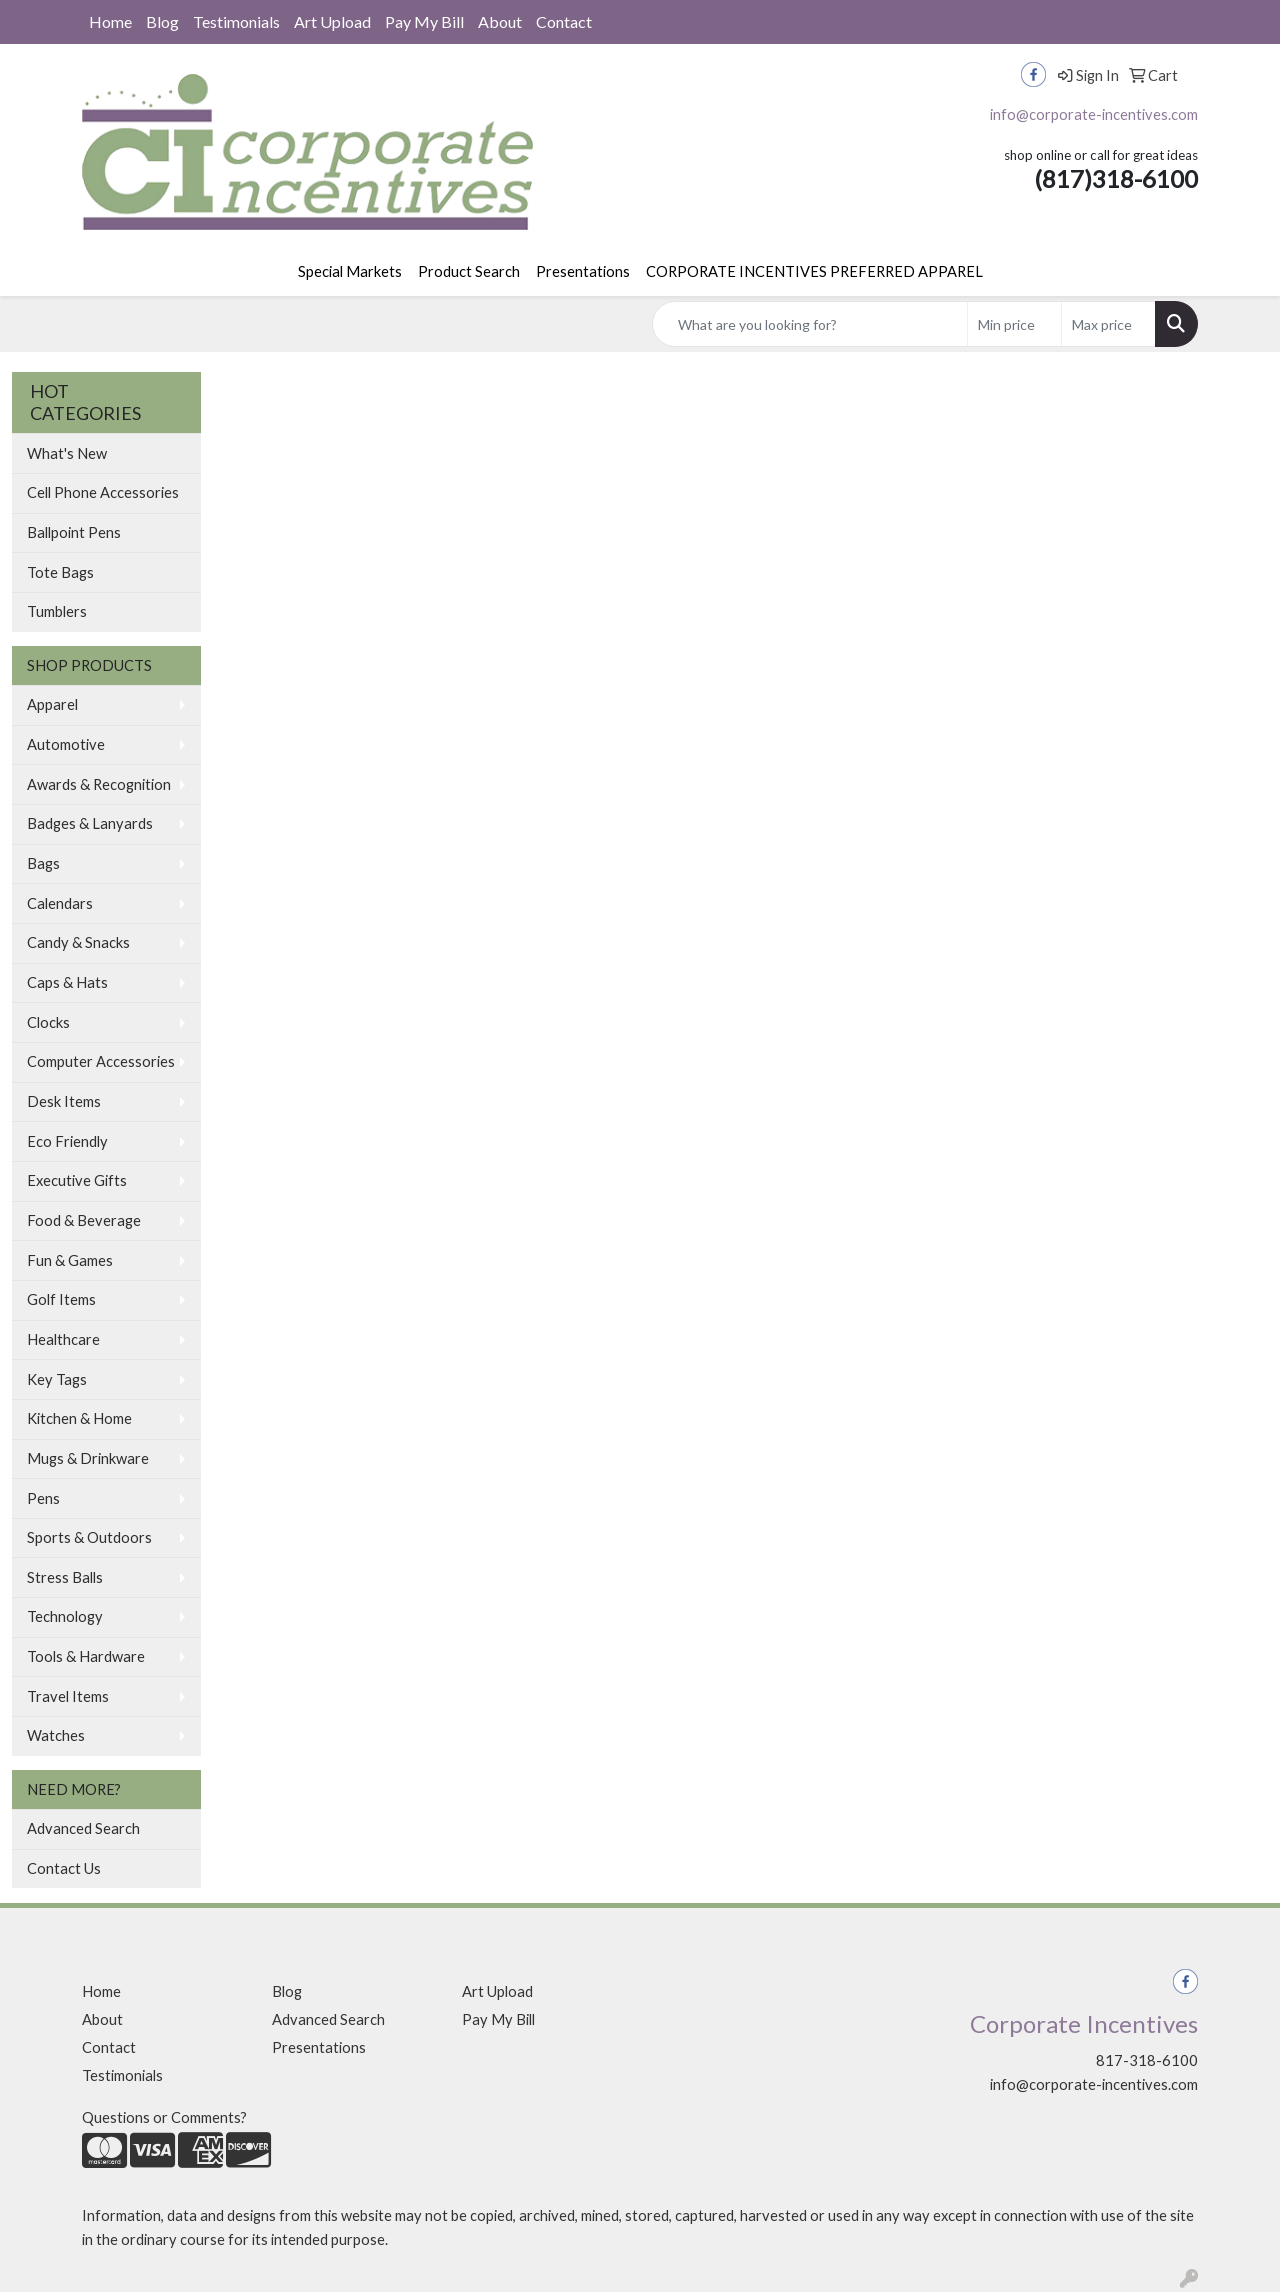 The image size is (1280, 2292). Describe the element at coordinates (350, 271) in the screenshot. I see `Special Markets` at that location.